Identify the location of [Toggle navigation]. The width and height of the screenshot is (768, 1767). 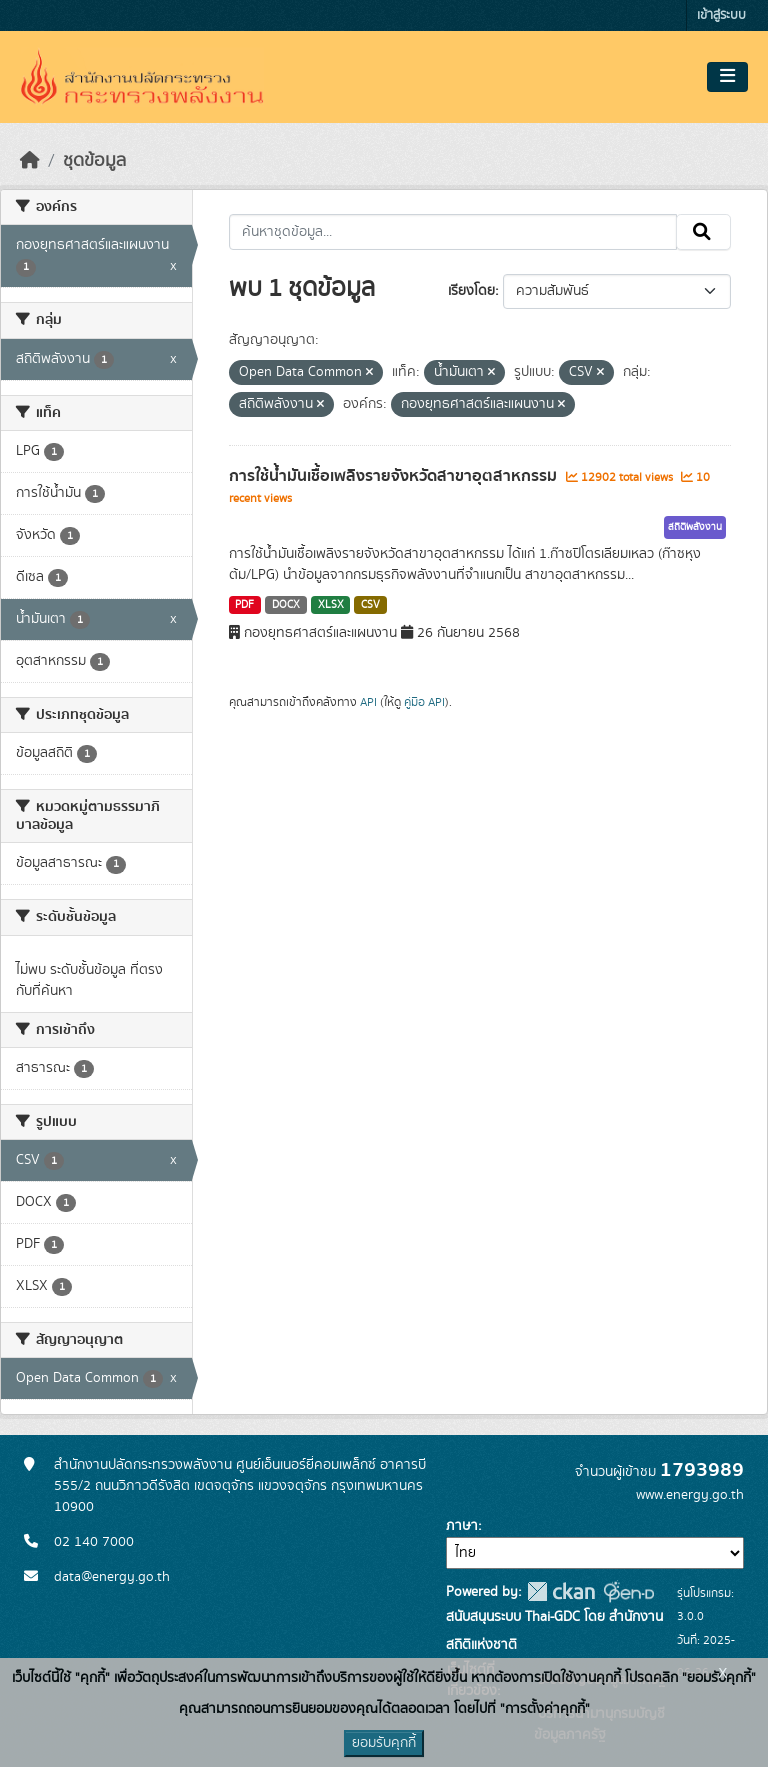
(727, 77).